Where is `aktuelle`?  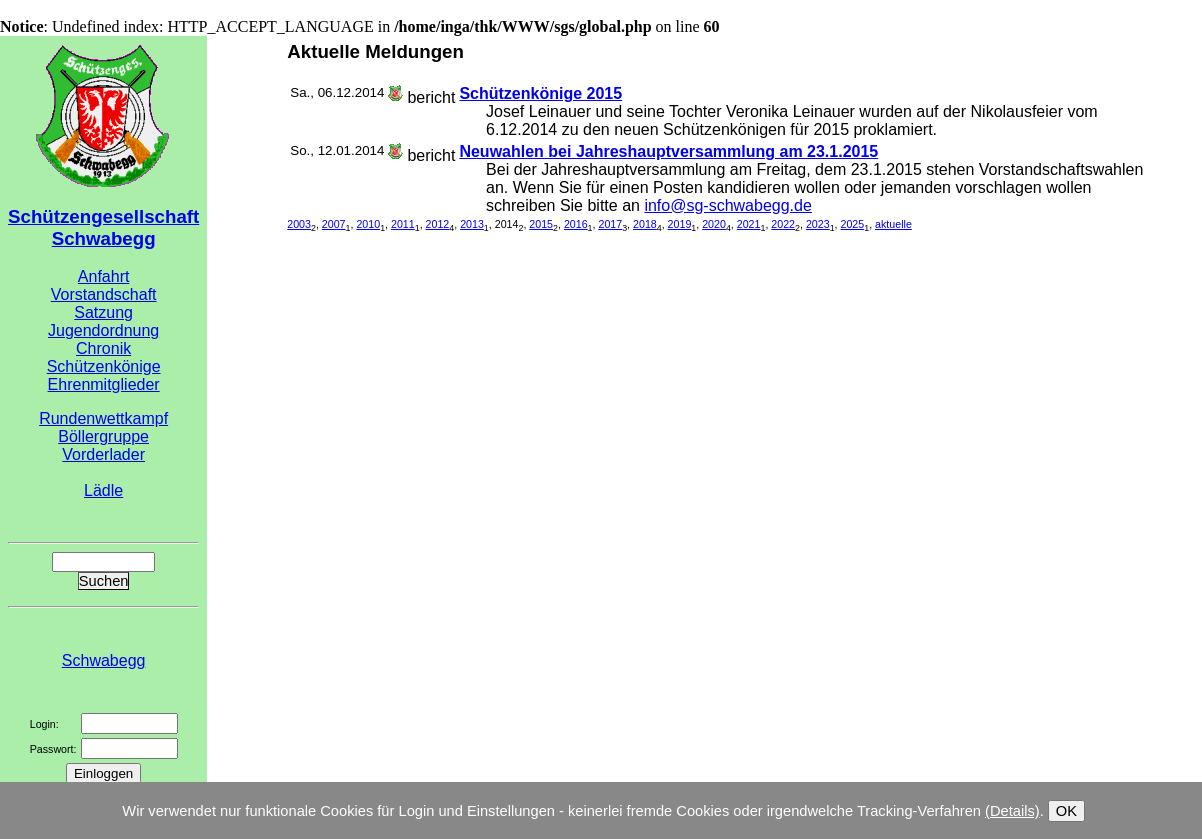
aktuelle is located at coordinates (893, 224).